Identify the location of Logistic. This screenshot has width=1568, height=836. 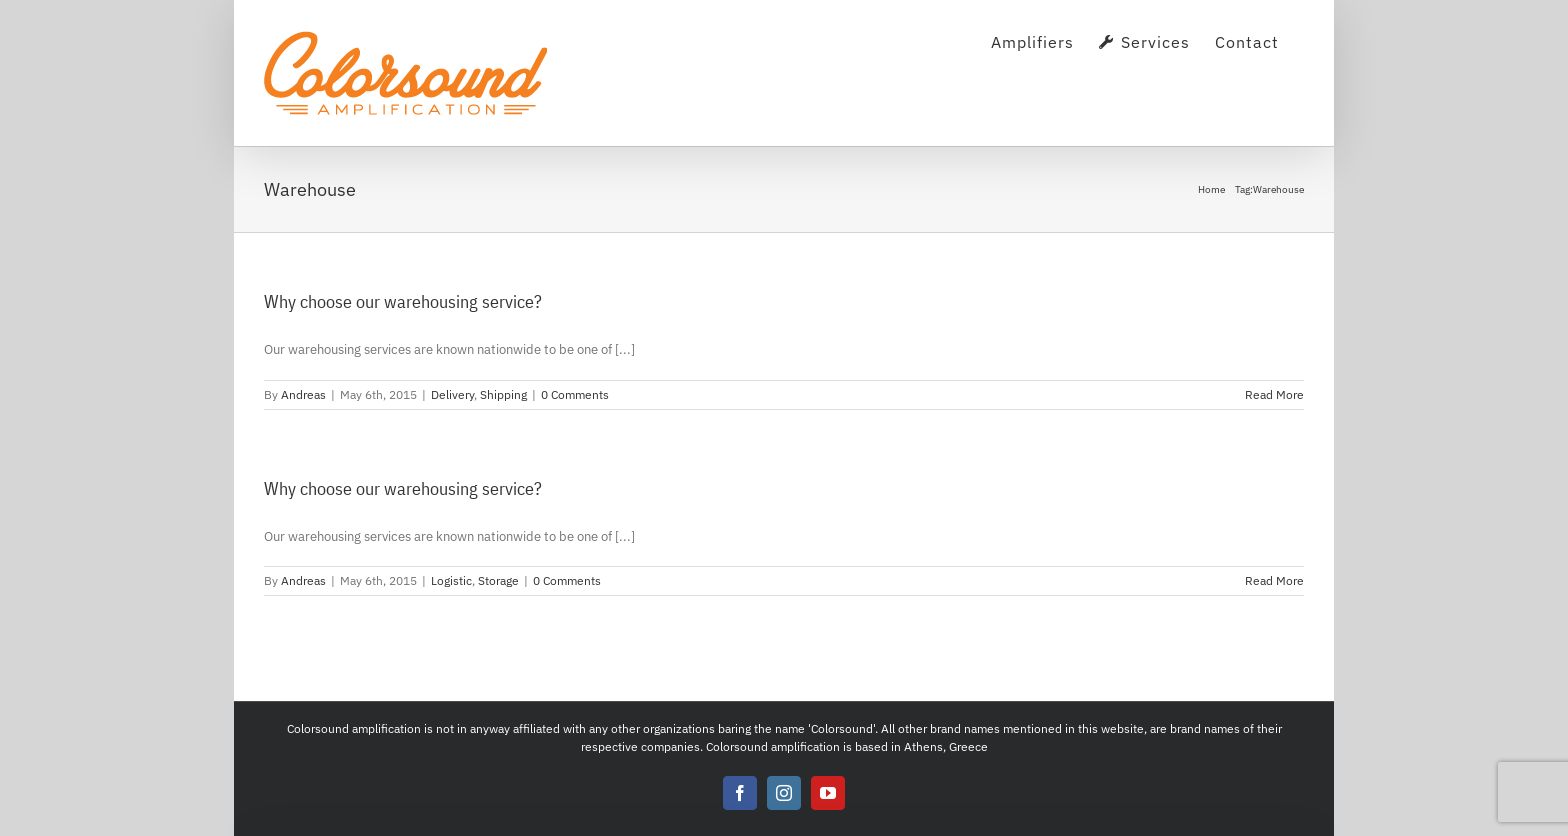
(451, 580).